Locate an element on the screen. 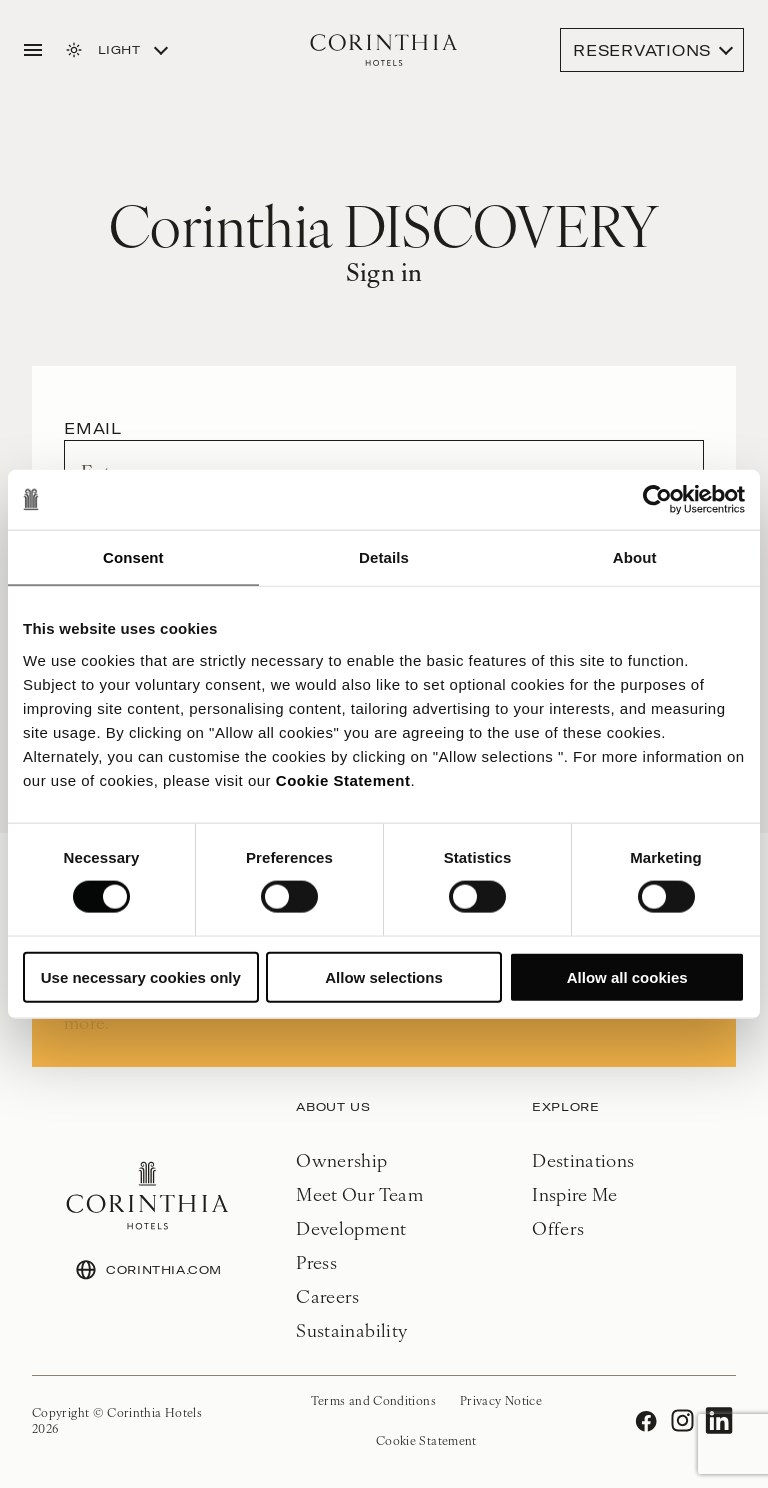 This screenshot has height=1488, width=768. Use necessary cookies only is located at coordinates (141, 976).